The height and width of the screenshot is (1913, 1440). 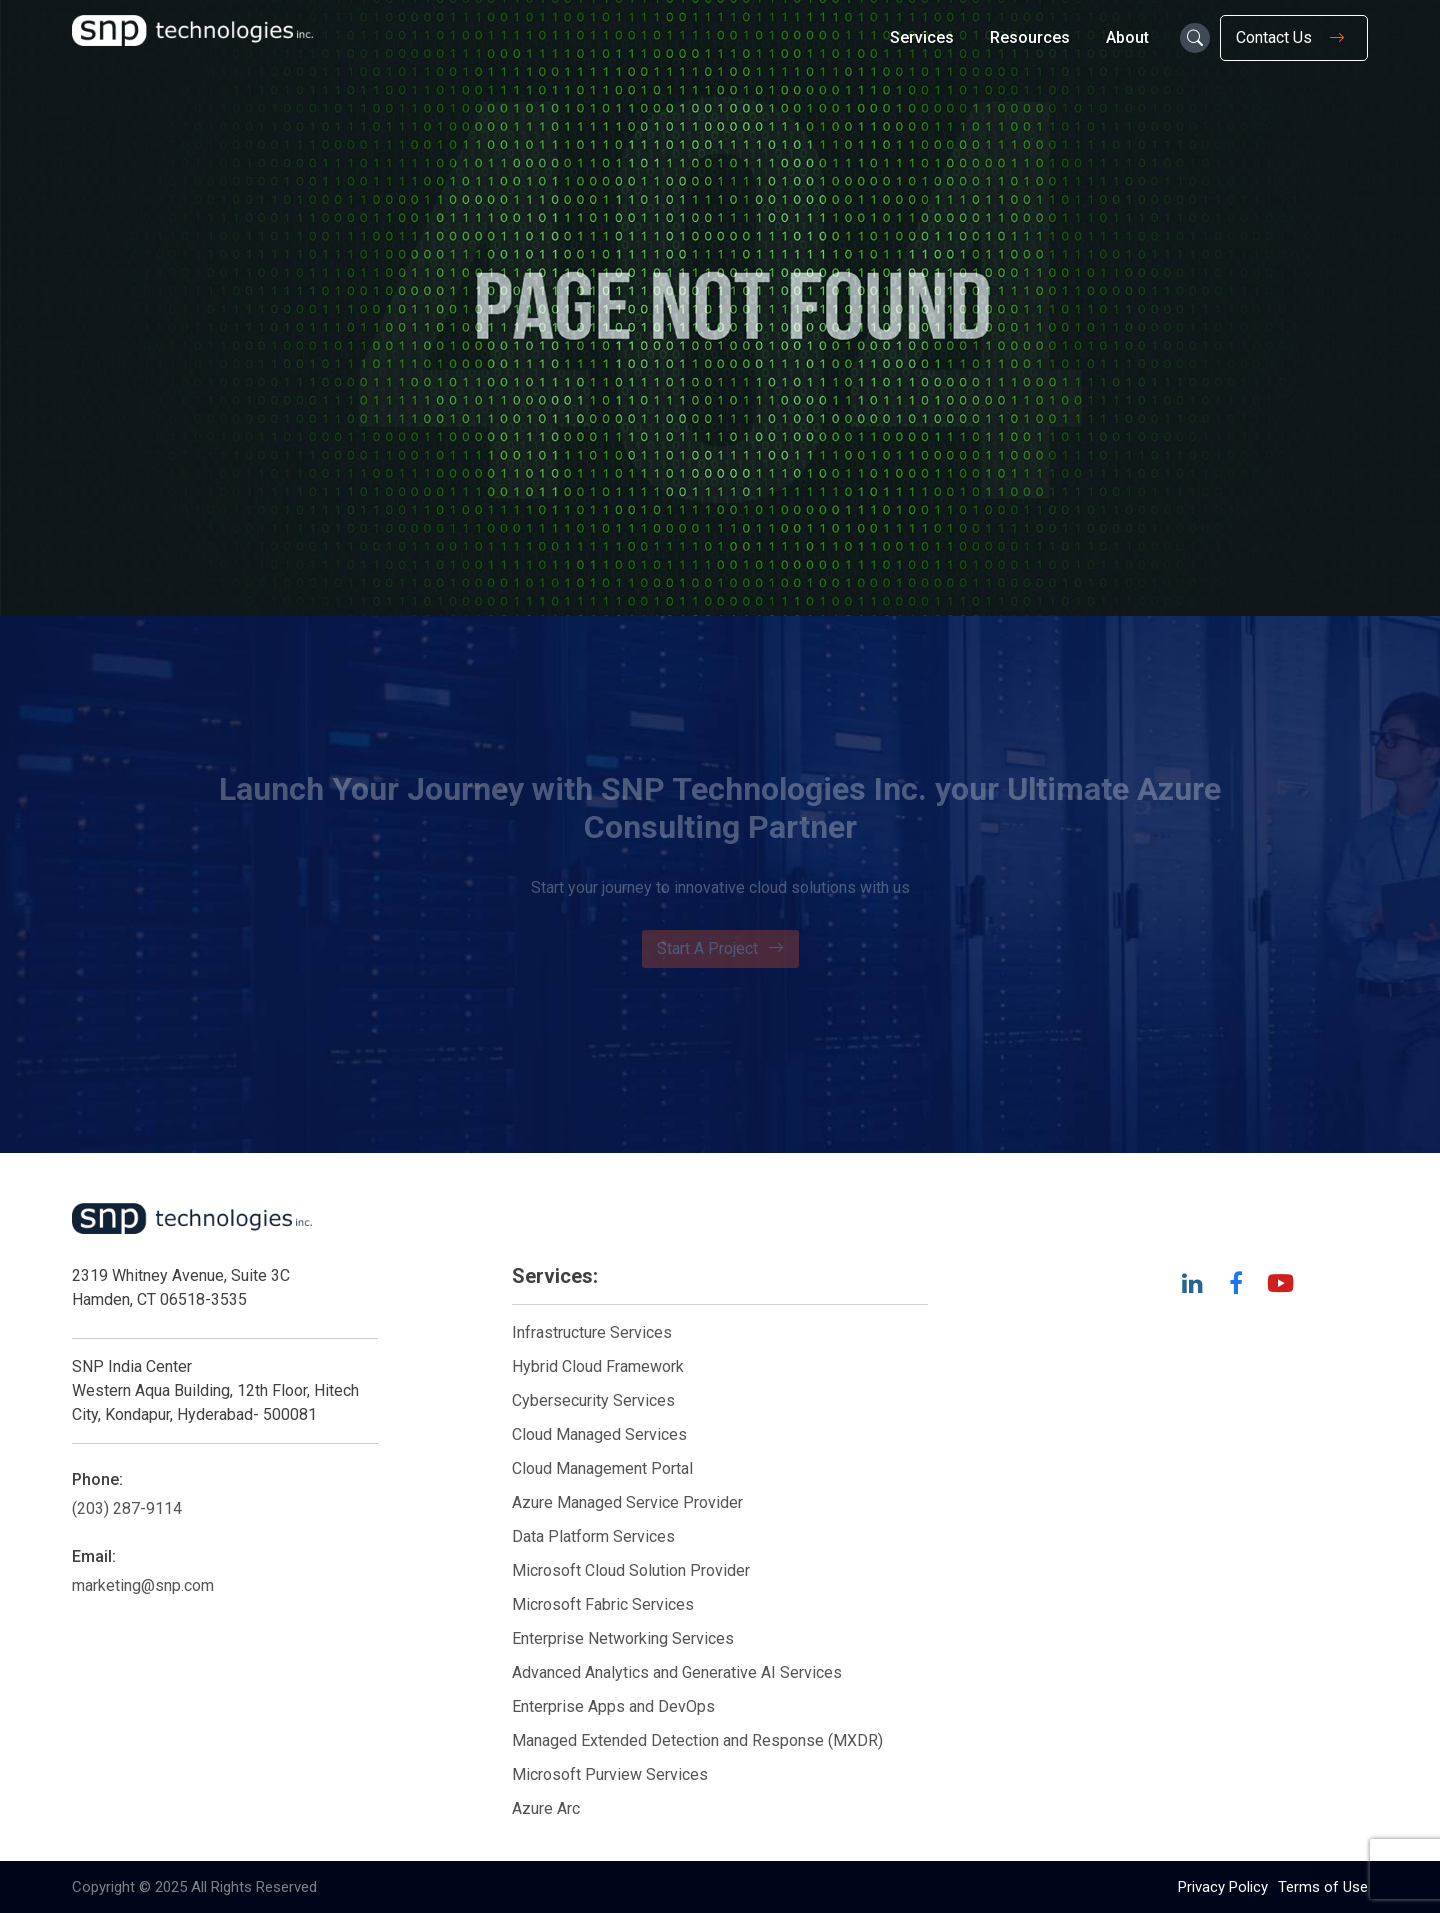 I want to click on Privacy Policy, so click(x=1223, y=1887).